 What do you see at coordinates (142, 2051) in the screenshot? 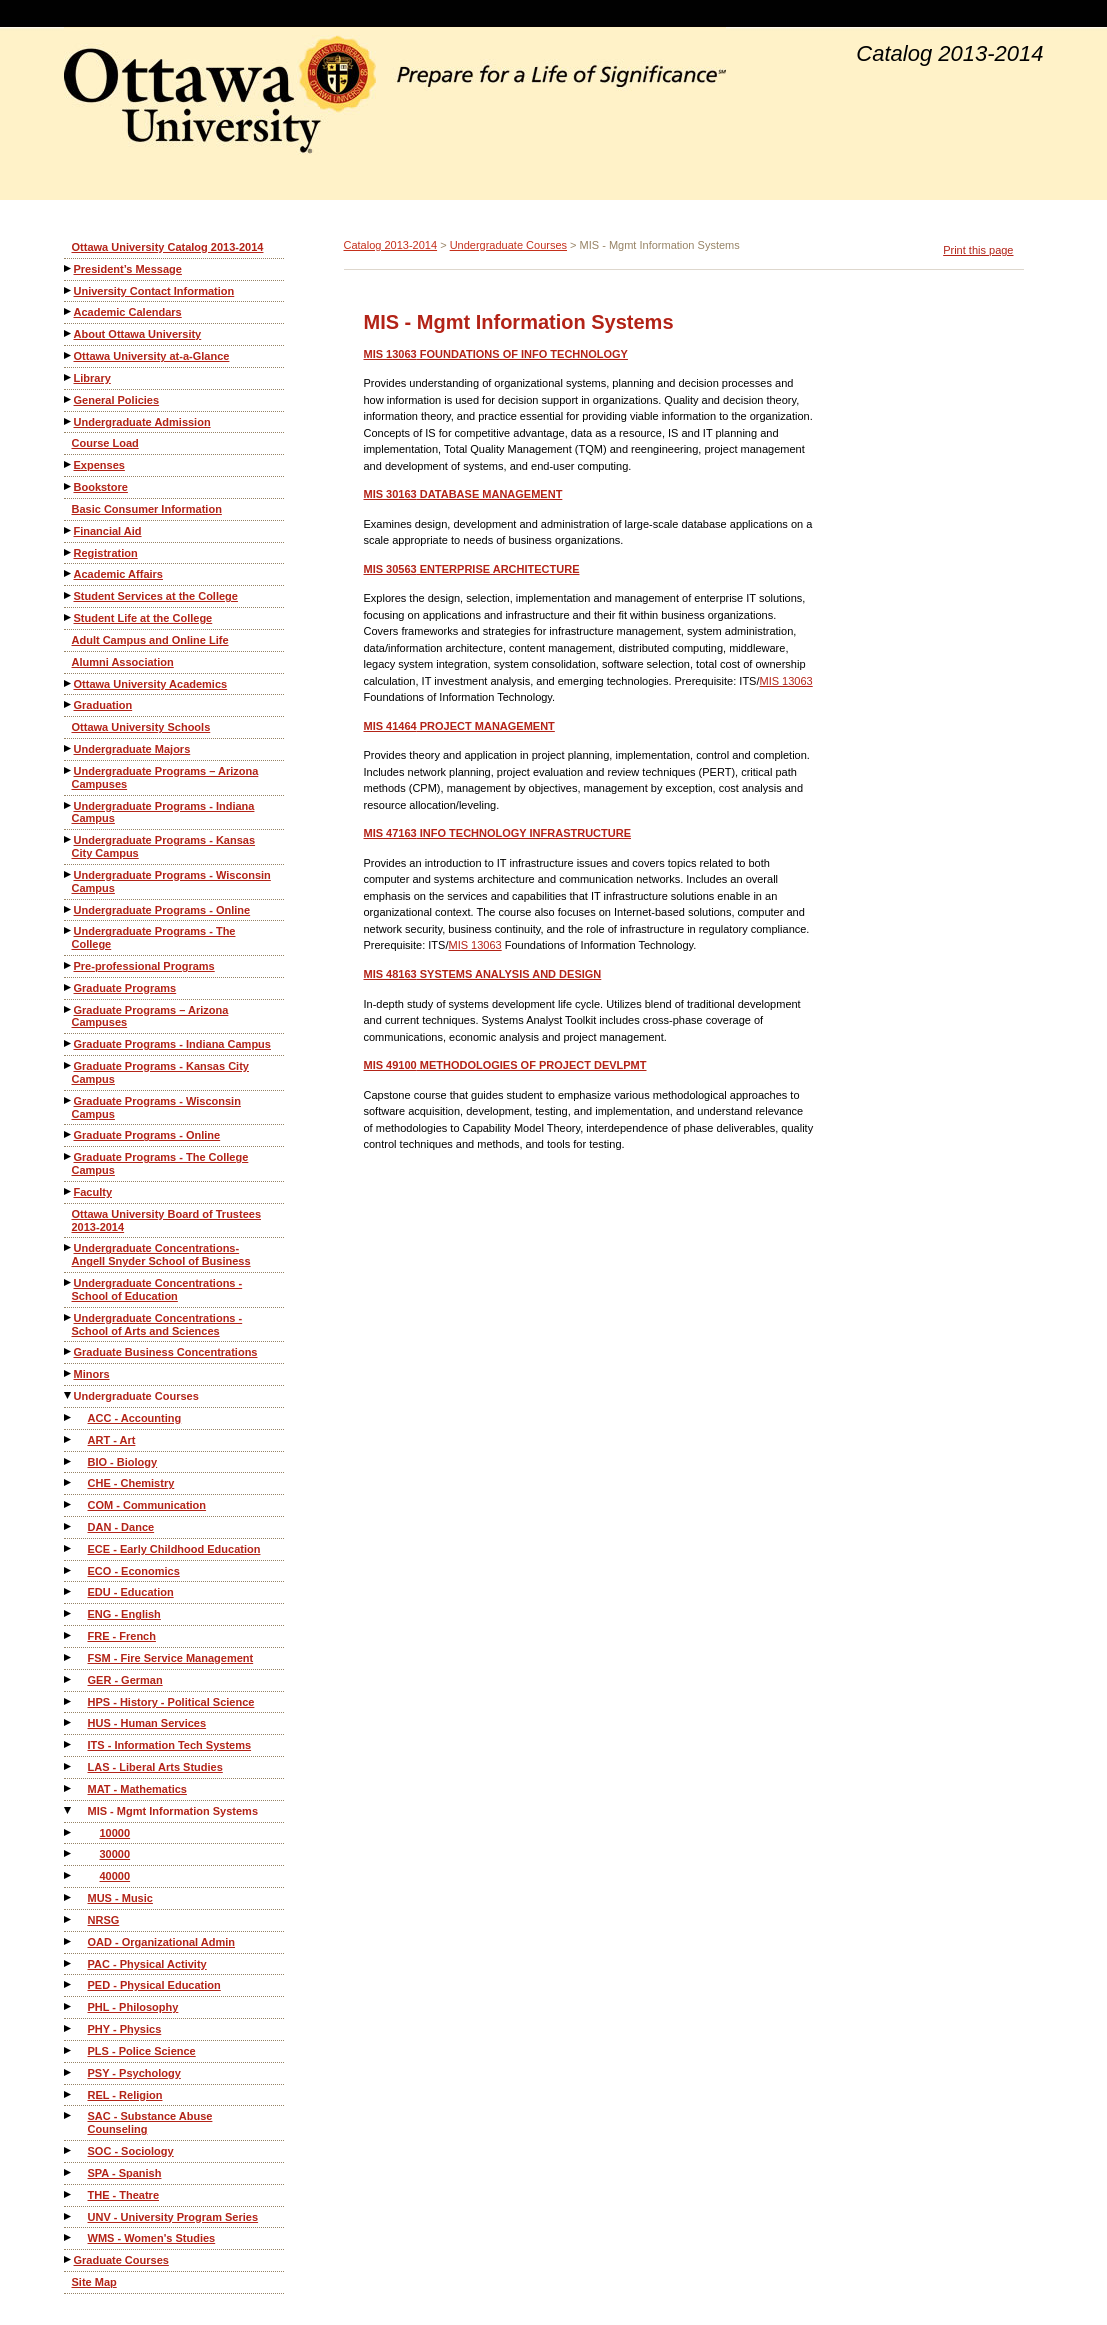
I see `PLS - Police Science` at bounding box center [142, 2051].